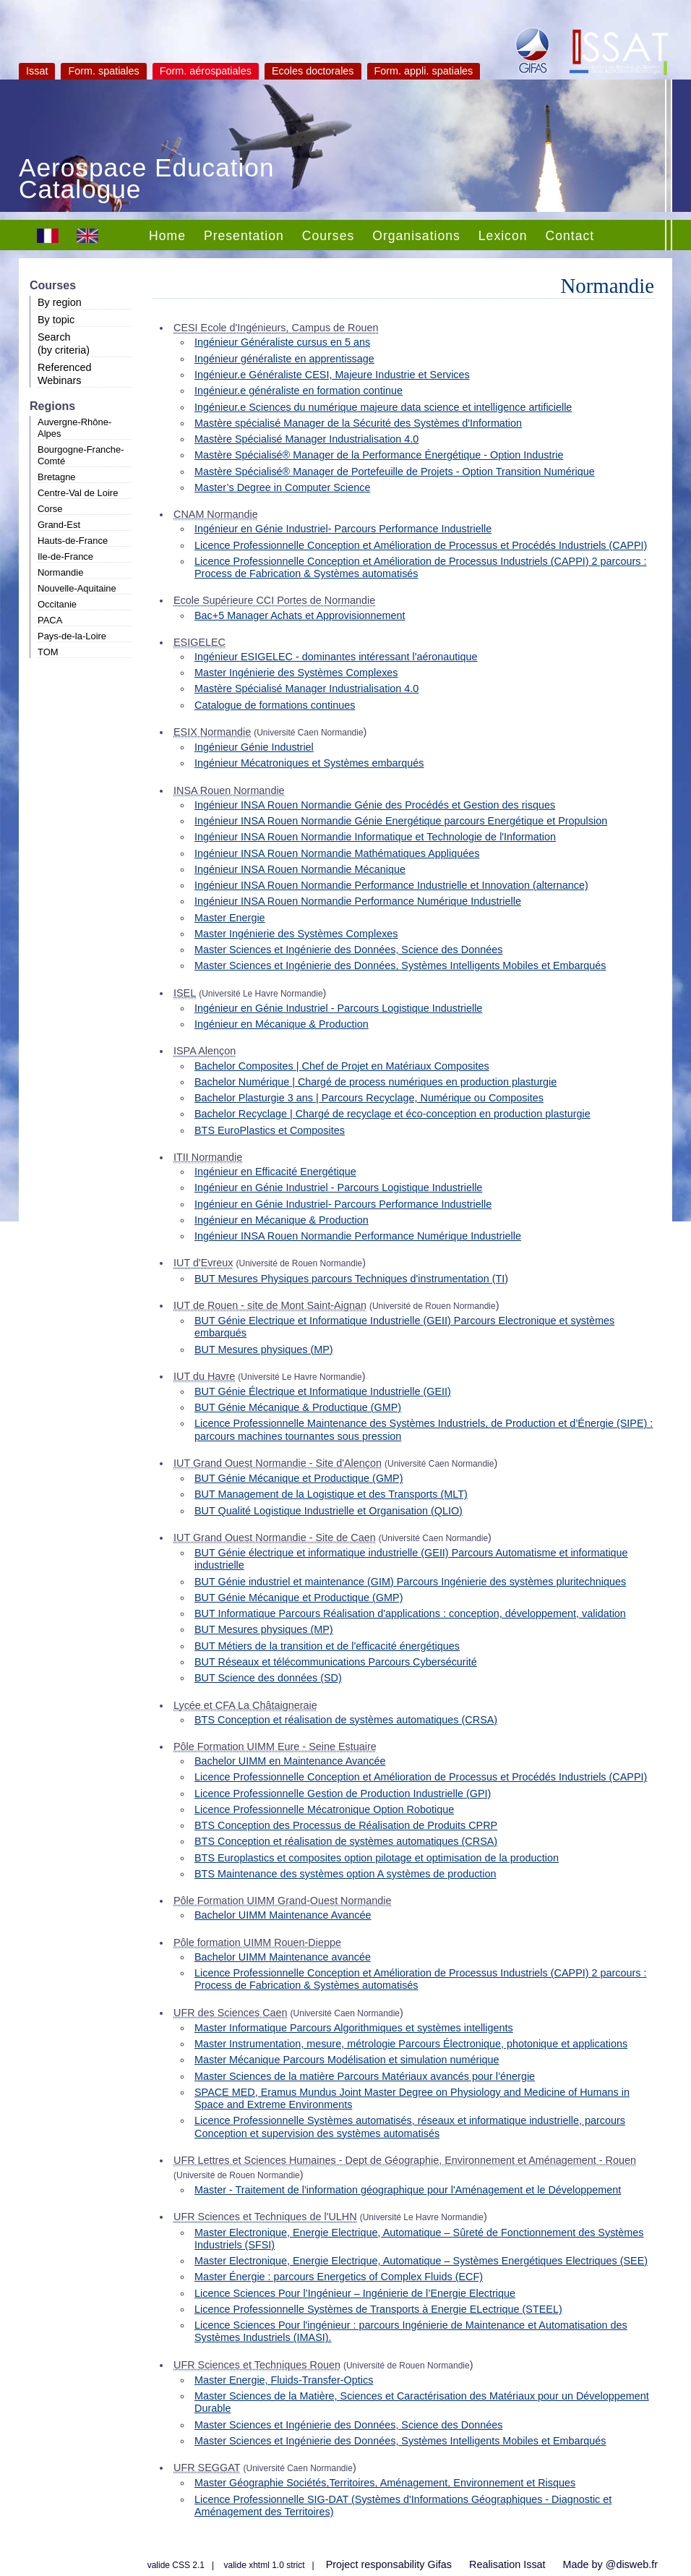  What do you see at coordinates (309, 763) in the screenshot?
I see `Ingénieur Mécatroniques et Systèmes embarqués` at bounding box center [309, 763].